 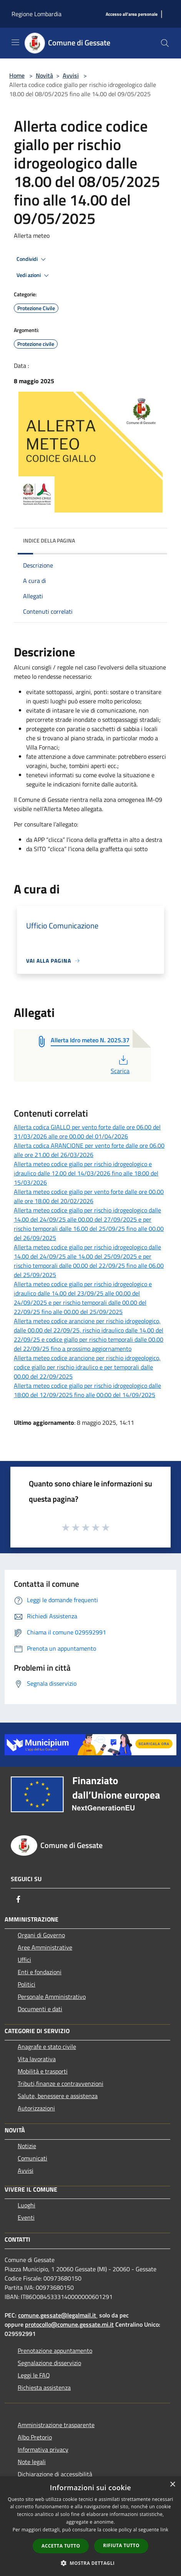 I want to click on Albo Pretorio, so click(x=35, y=2437).